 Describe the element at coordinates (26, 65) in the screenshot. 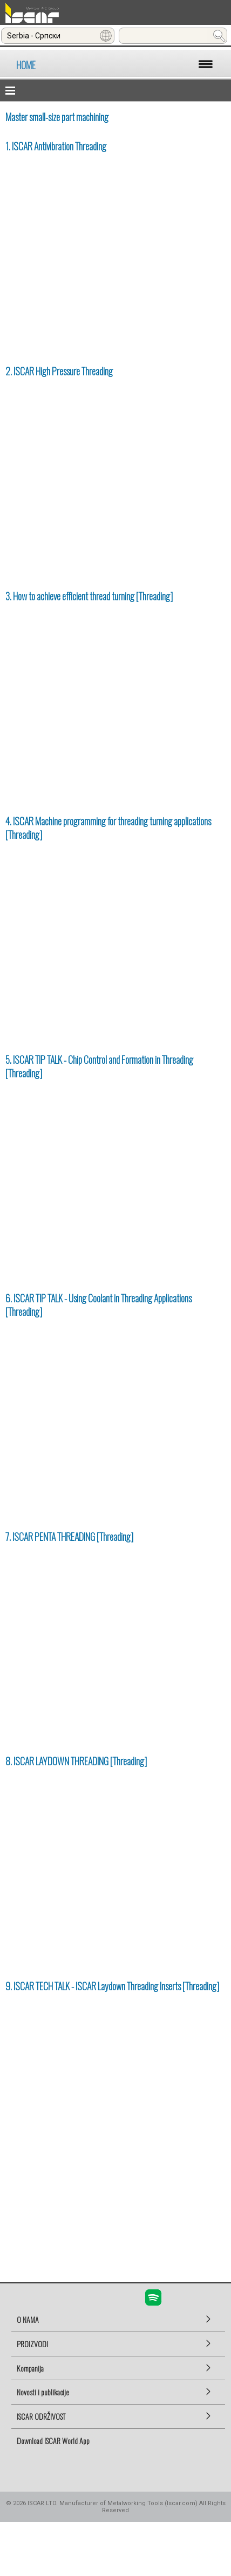

I see `HOME` at that location.